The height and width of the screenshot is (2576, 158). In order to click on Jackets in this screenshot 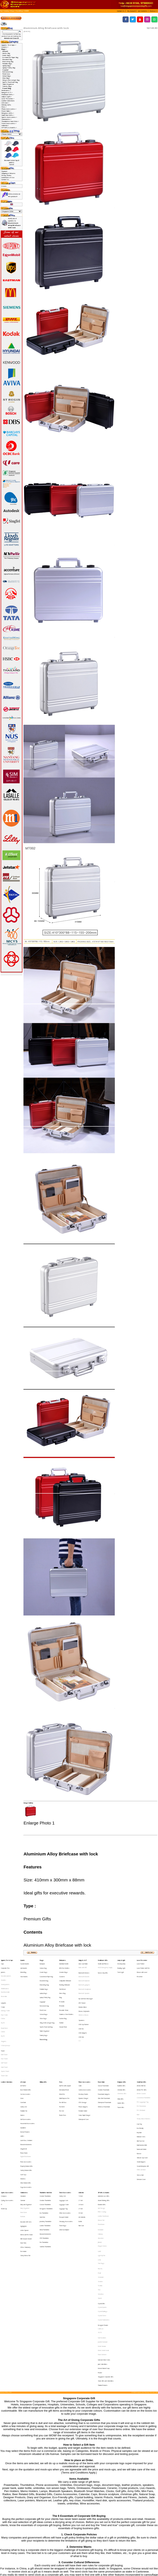, I will do `click(3, 1969)`.